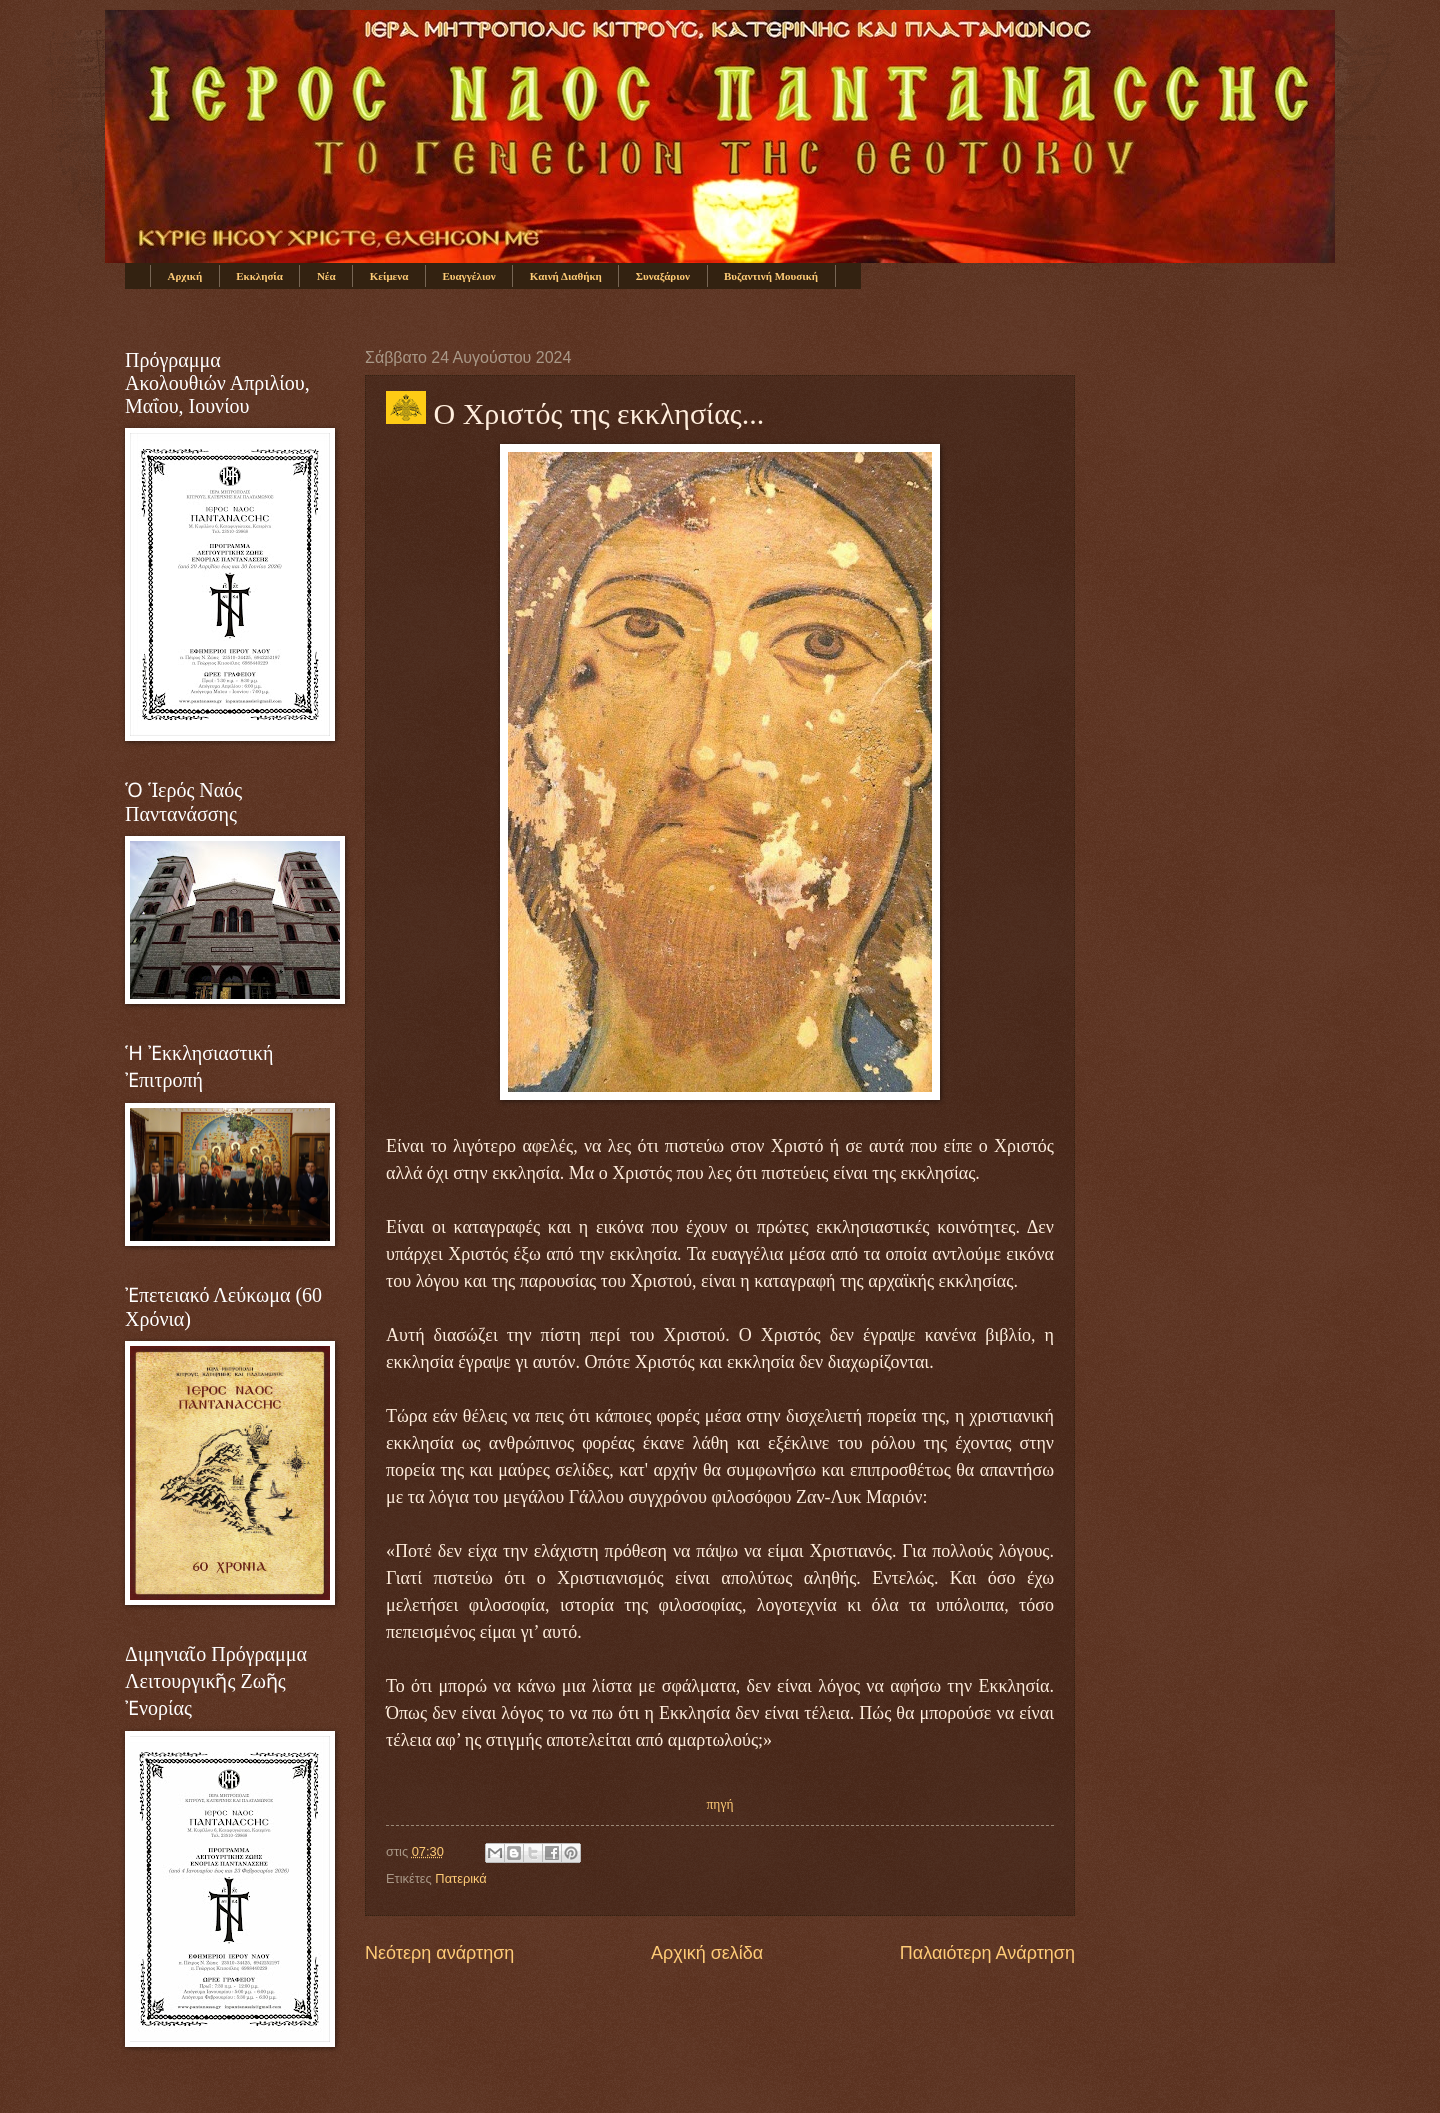 The image size is (1440, 2113). Describe the element at coordinates (468, 276) in the screenshot. I see `Ευαγγέλιον` at that location.